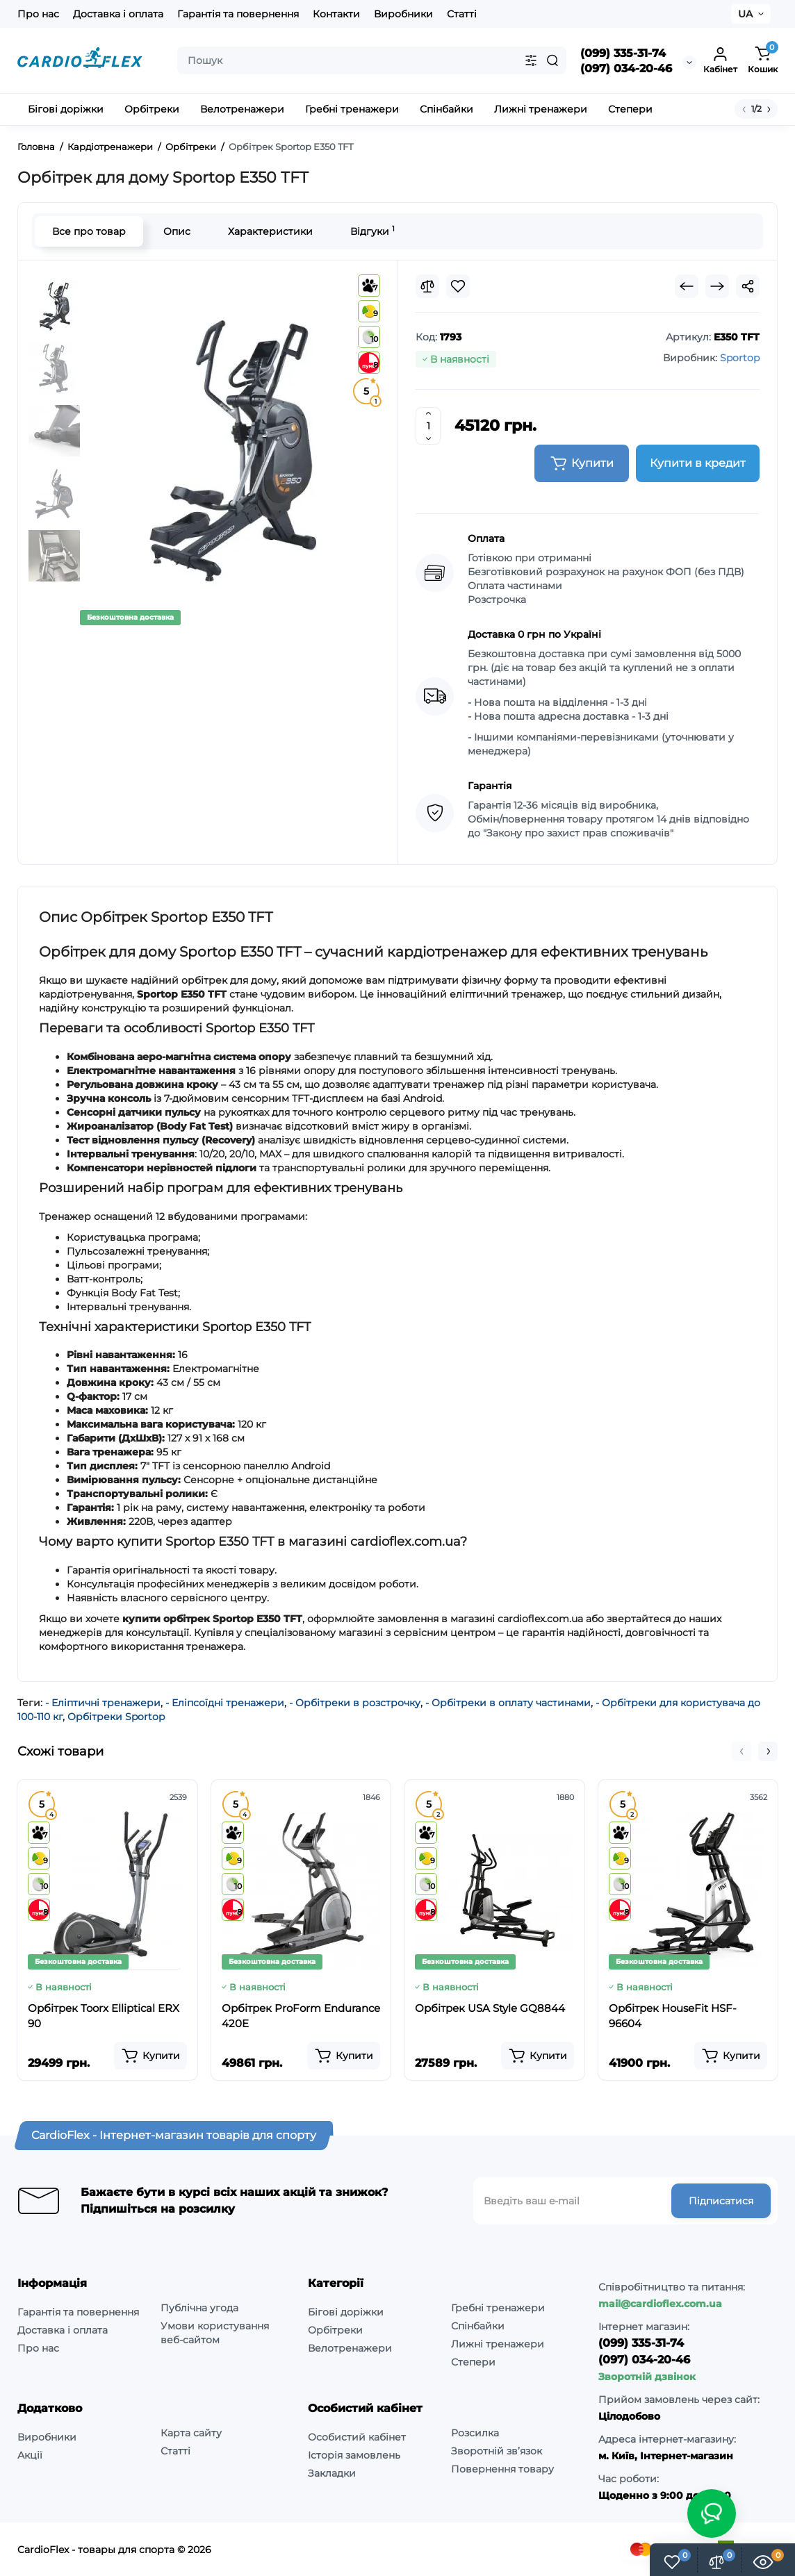 This screenshot has width=795, height=2576. What do you see at coordinates (473, 2362) in the screenshot?
I see `Степери` at bounding box center [473, 2362].